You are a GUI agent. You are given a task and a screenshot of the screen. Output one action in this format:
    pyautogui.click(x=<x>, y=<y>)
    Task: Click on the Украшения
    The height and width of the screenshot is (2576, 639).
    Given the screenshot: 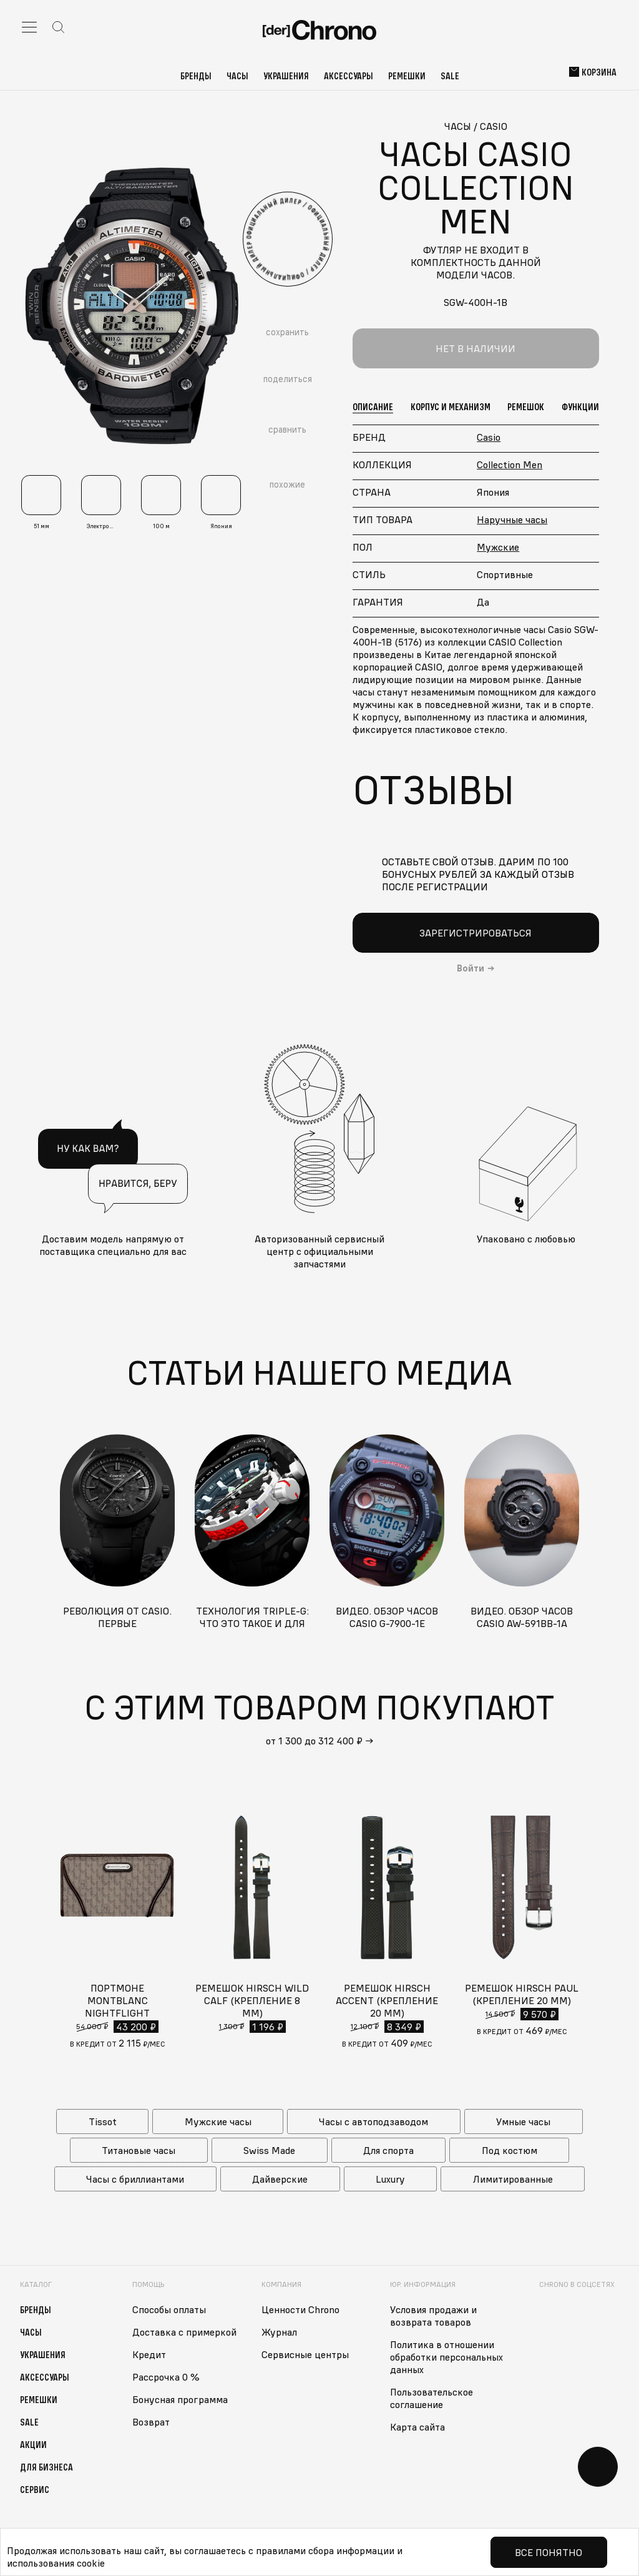 What is the action you would take?
    pyautogui.click(x=286, y=75)
    